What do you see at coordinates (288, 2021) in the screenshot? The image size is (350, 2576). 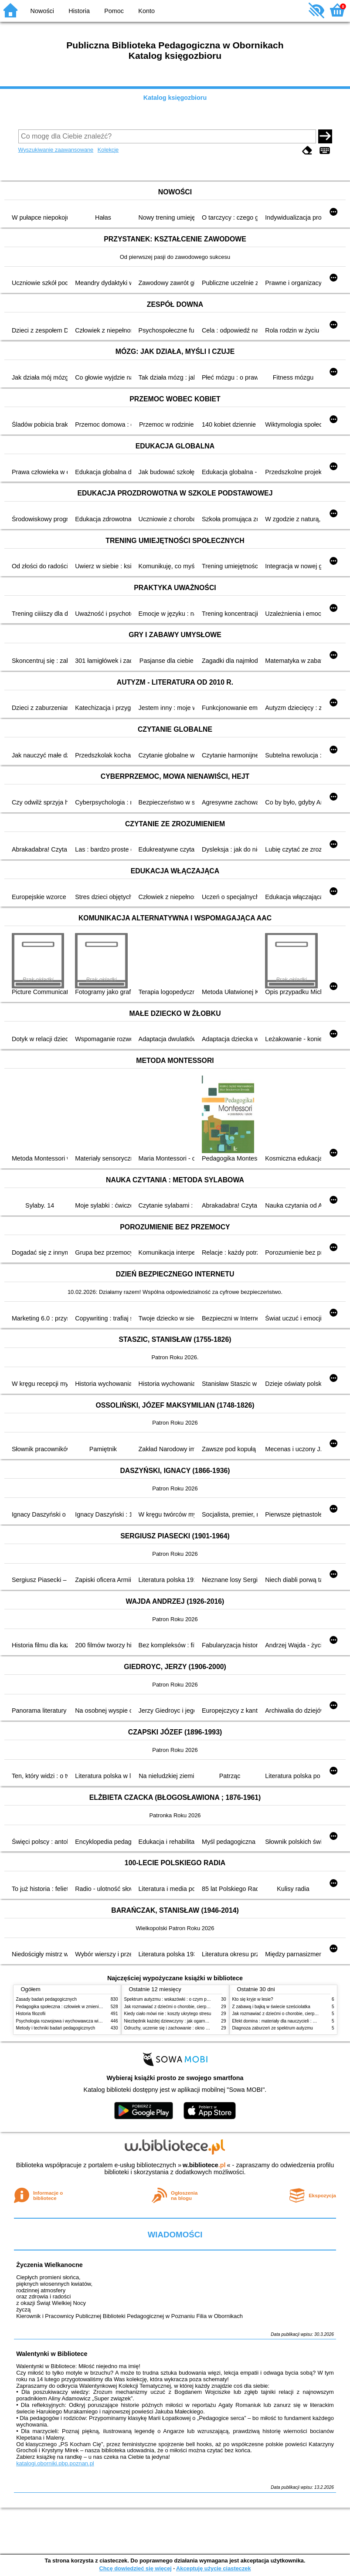 I see `Efekt domina : materiały dla nauczycieli : edycja 2 : 6-9 lat` at bounding box center [288, 2021].